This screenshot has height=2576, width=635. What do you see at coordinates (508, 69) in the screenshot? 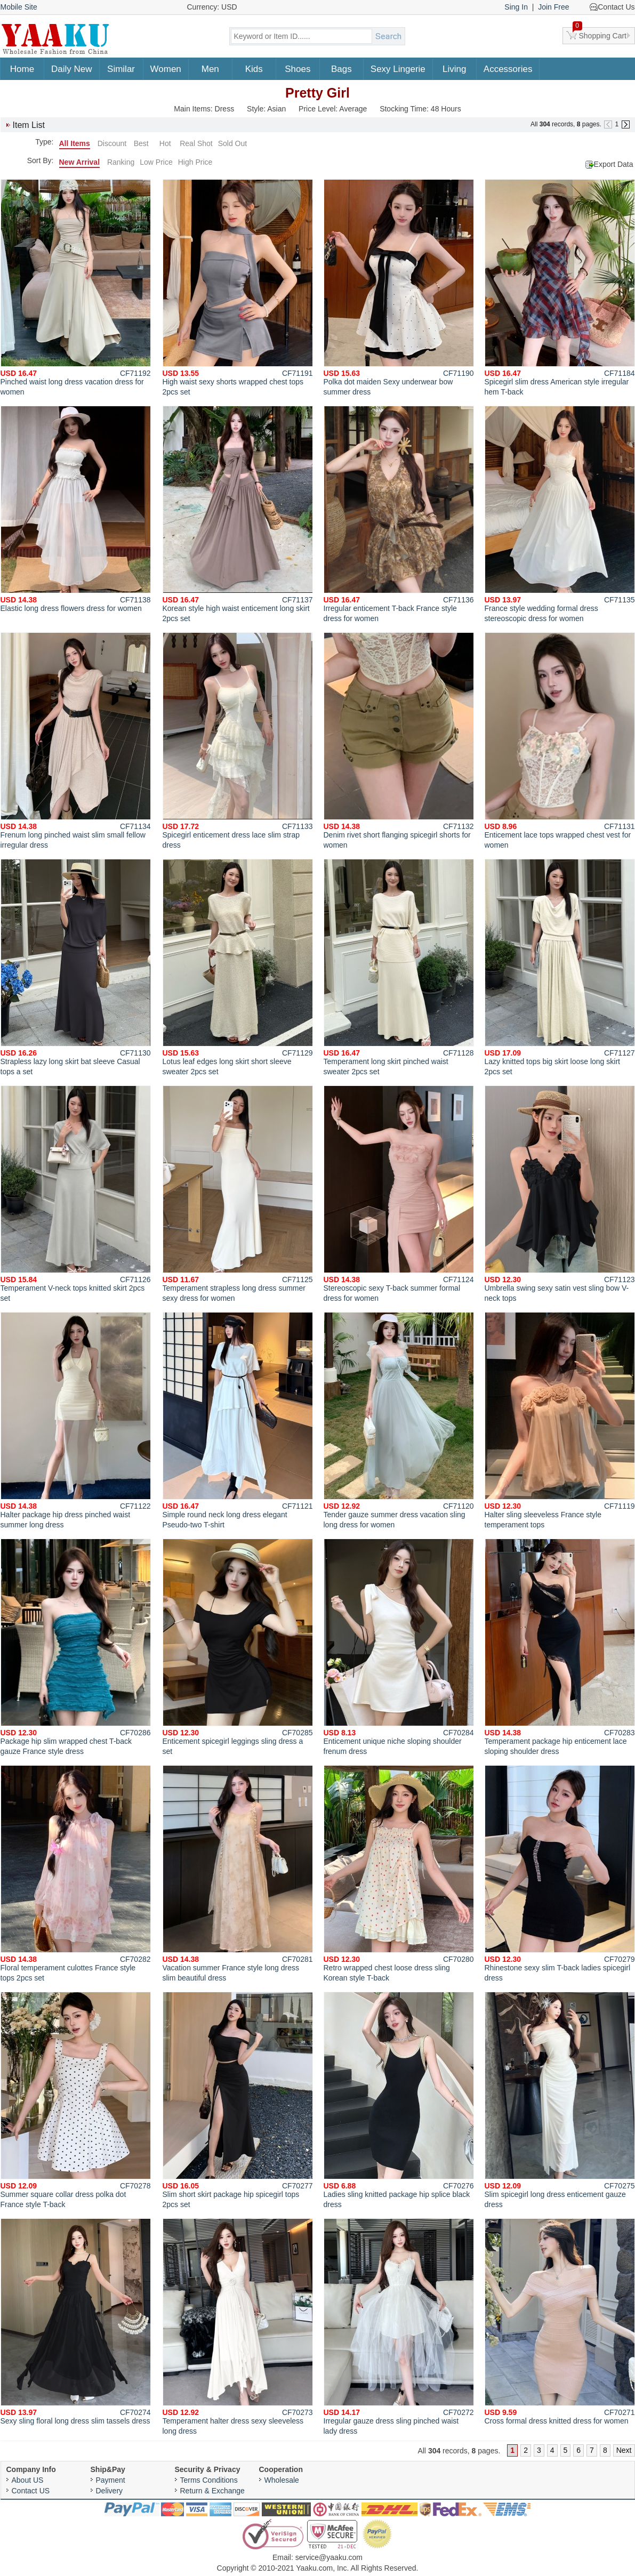
I see `Accessories` at bounding box center [508, 69].